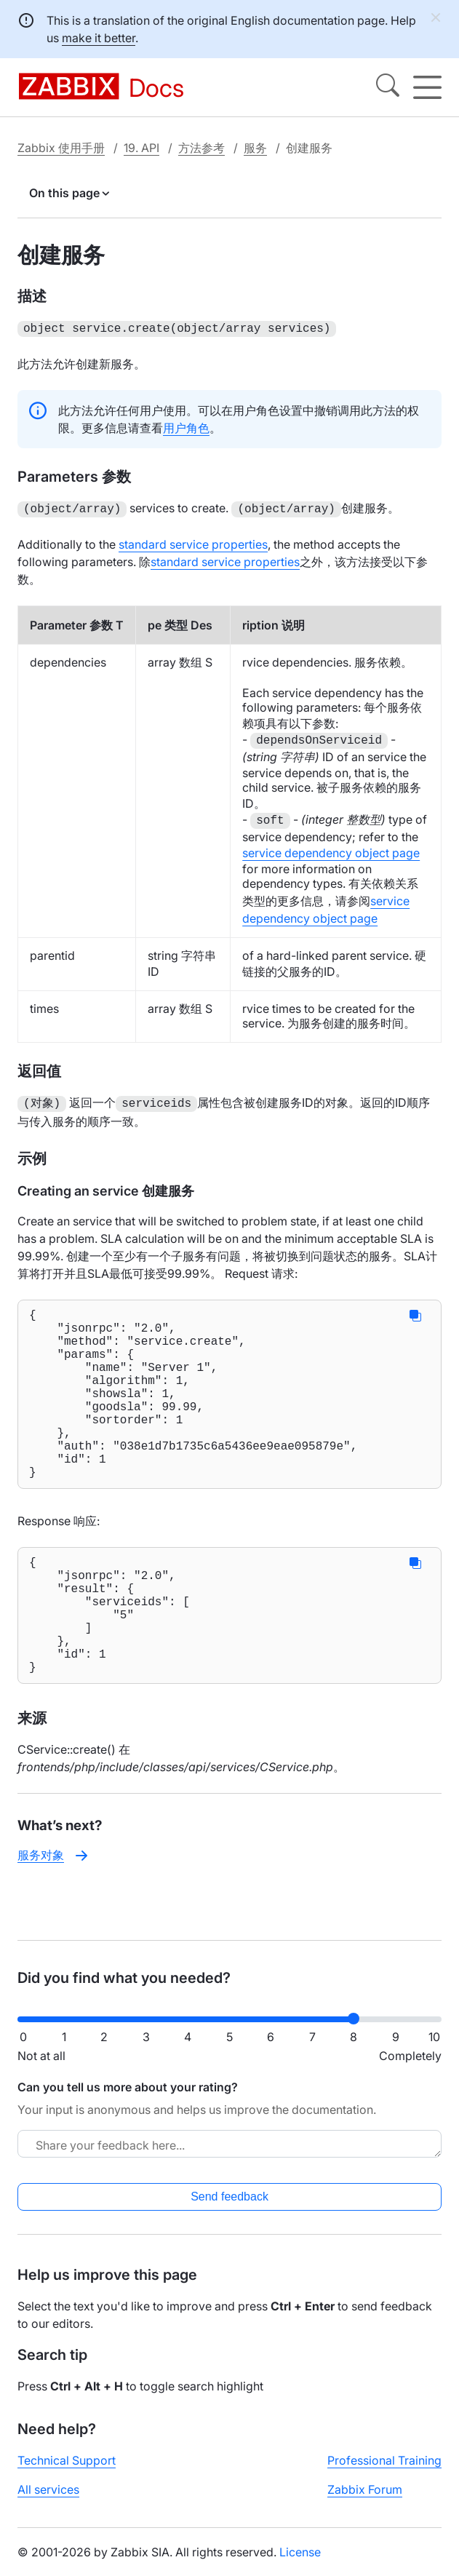 This screenshot has height=2576, width=459. Describe the element at coordinates (201, 147) in the screenshot. I see `方法参考` at that location.